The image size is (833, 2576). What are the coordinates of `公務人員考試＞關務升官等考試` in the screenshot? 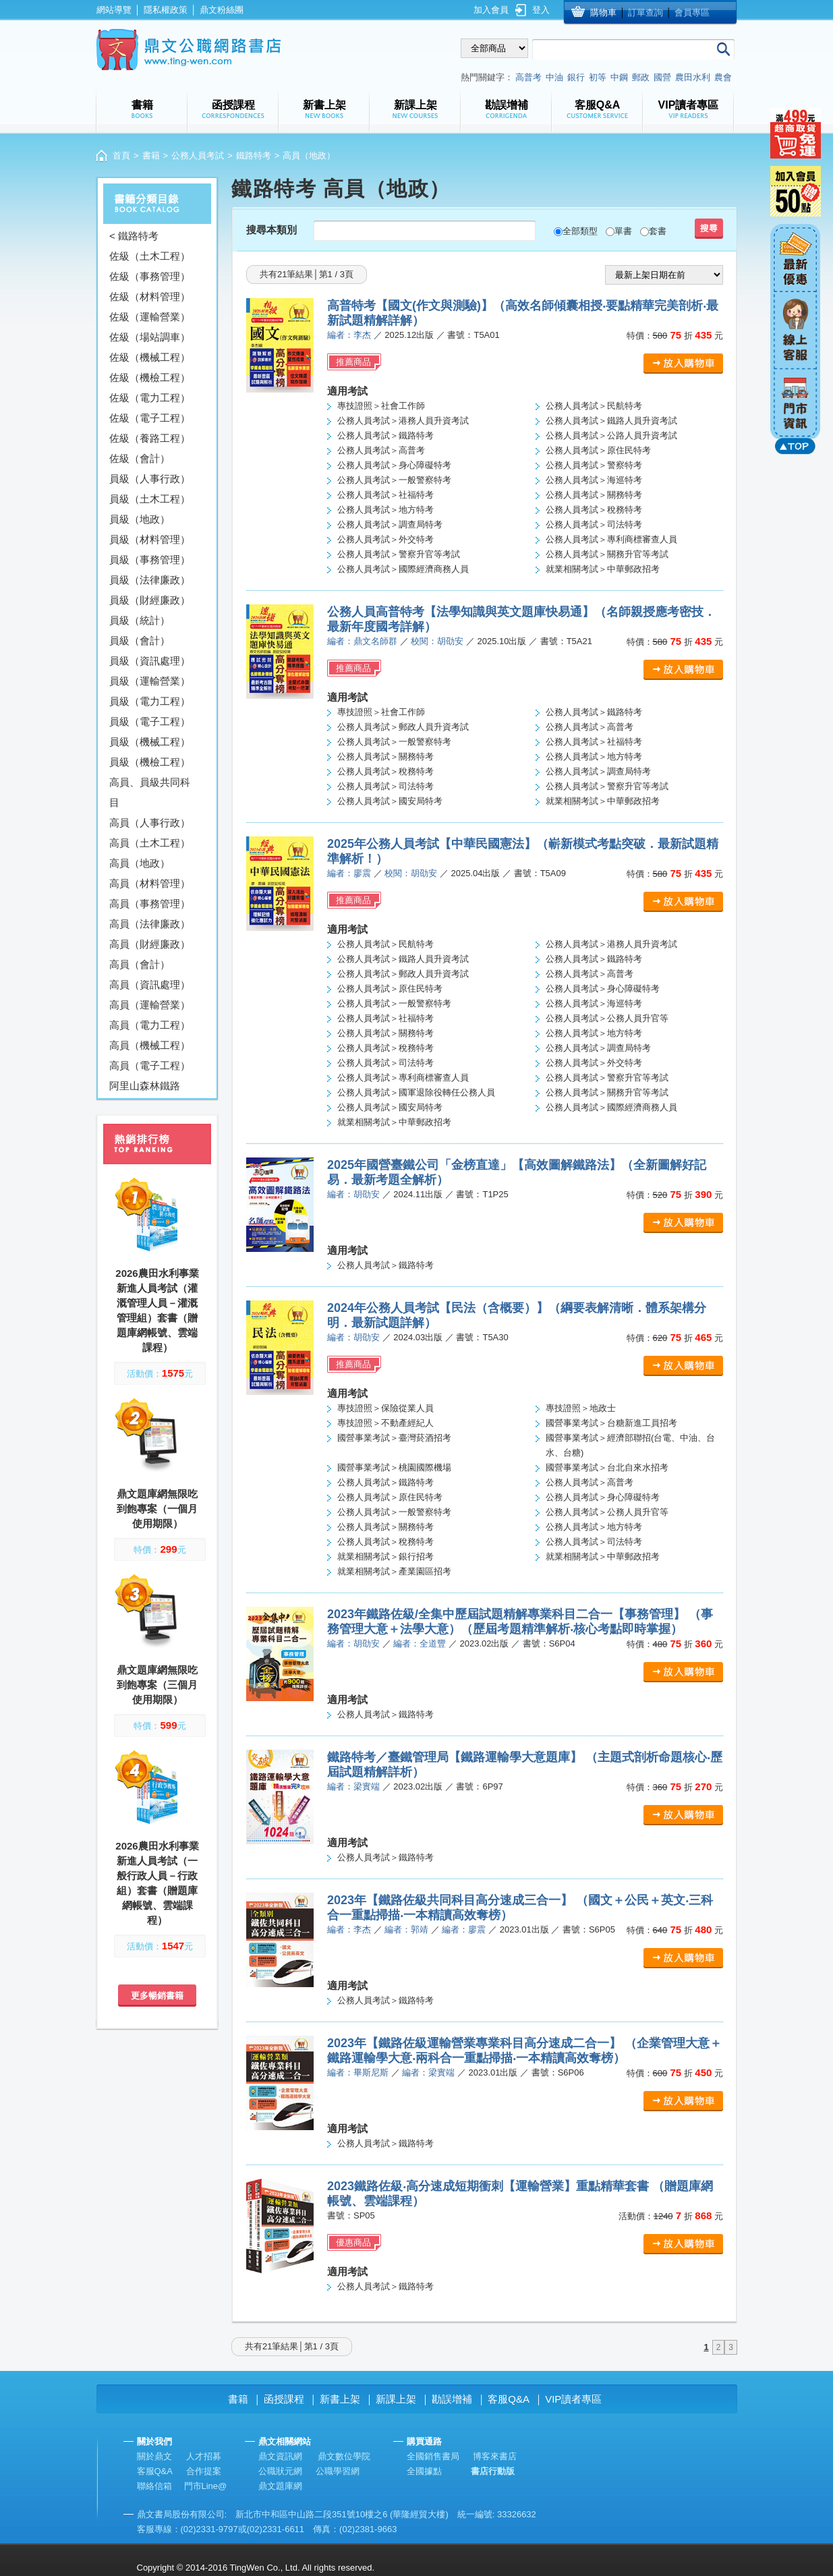 It's located at (607, 554).